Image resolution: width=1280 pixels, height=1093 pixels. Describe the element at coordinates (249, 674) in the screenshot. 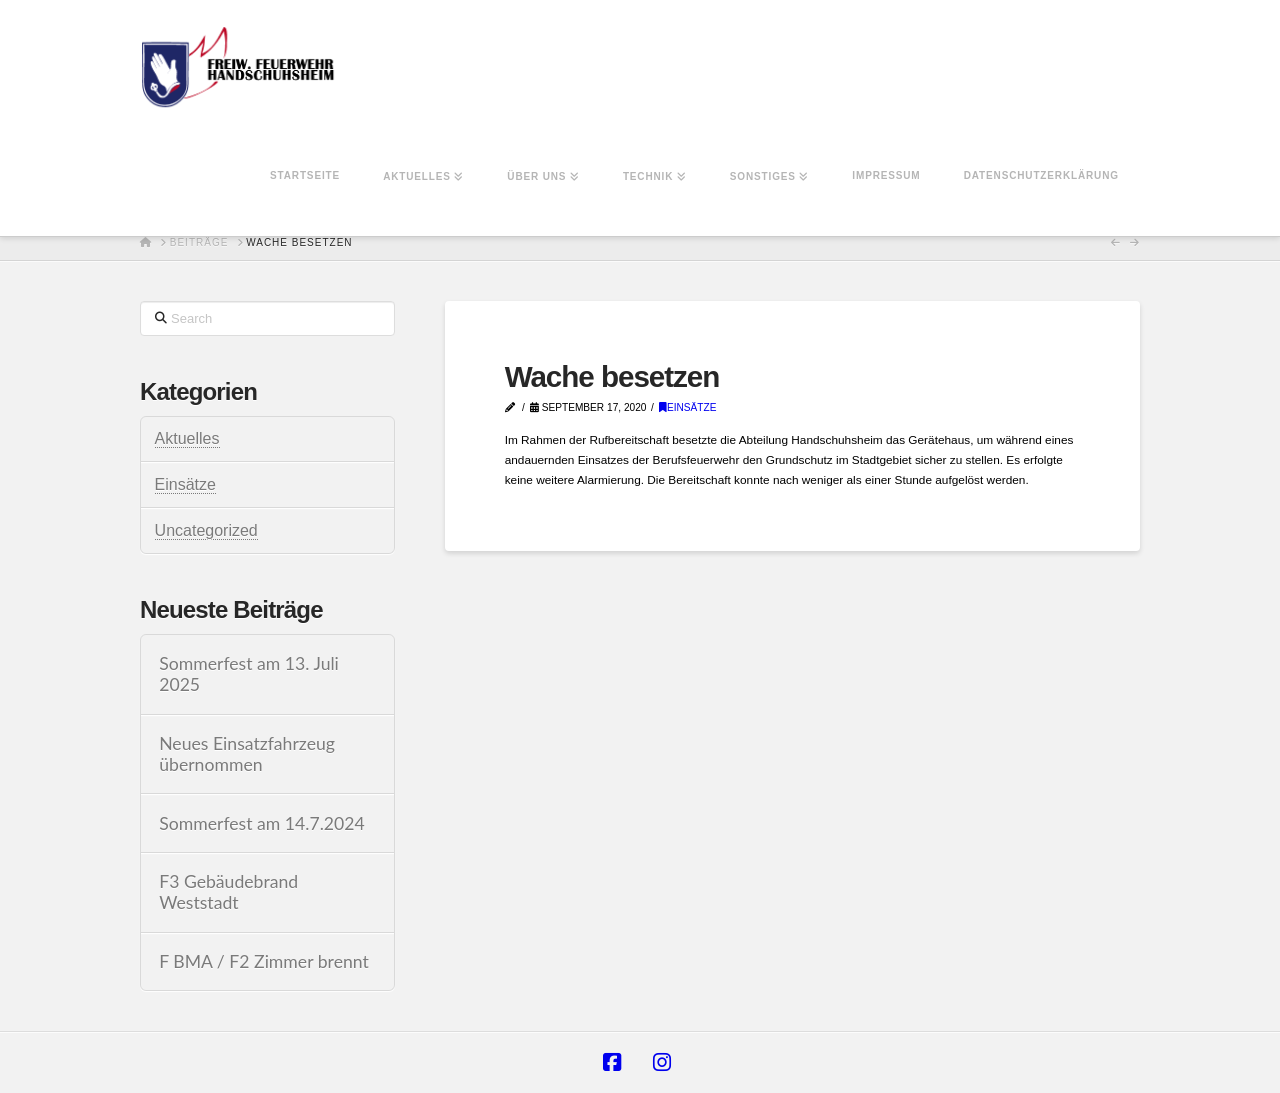

I see `Sommerfest am 13. Juli 2025` at that location.